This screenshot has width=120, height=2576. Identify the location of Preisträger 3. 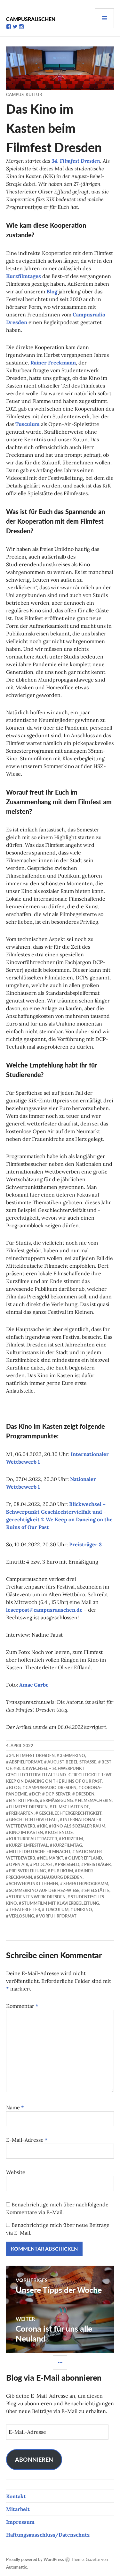
(85, 1544).